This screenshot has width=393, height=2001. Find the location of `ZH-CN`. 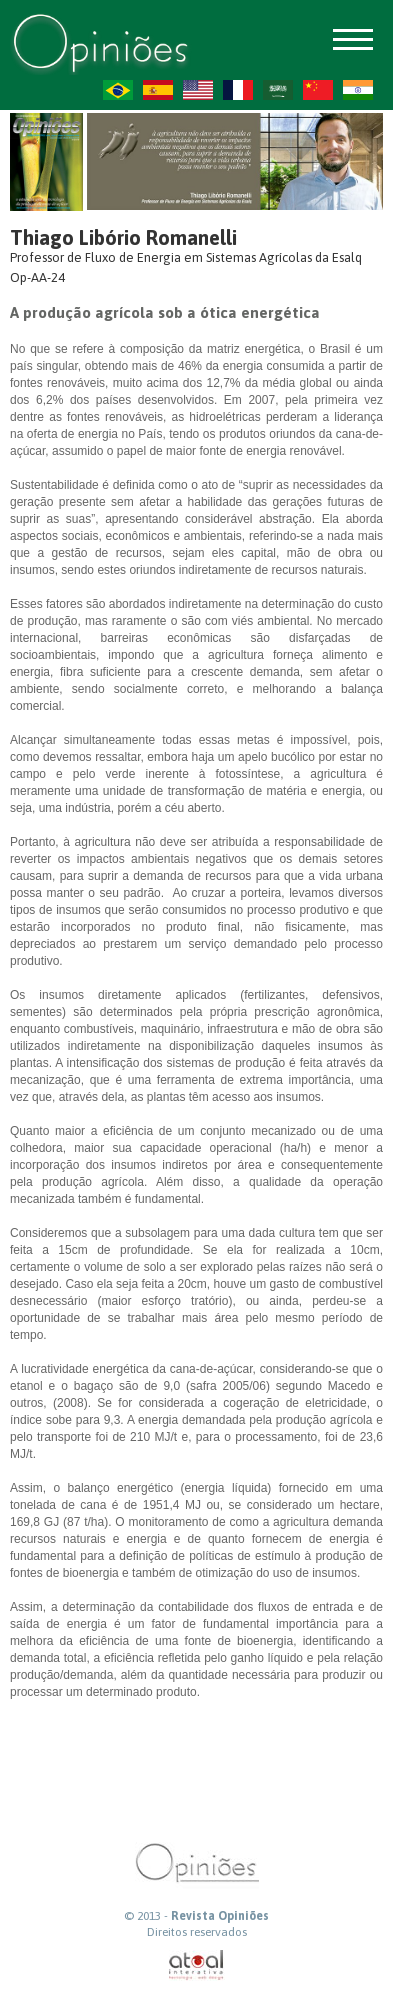

ZH-CN is located at coordinates (318, 90).